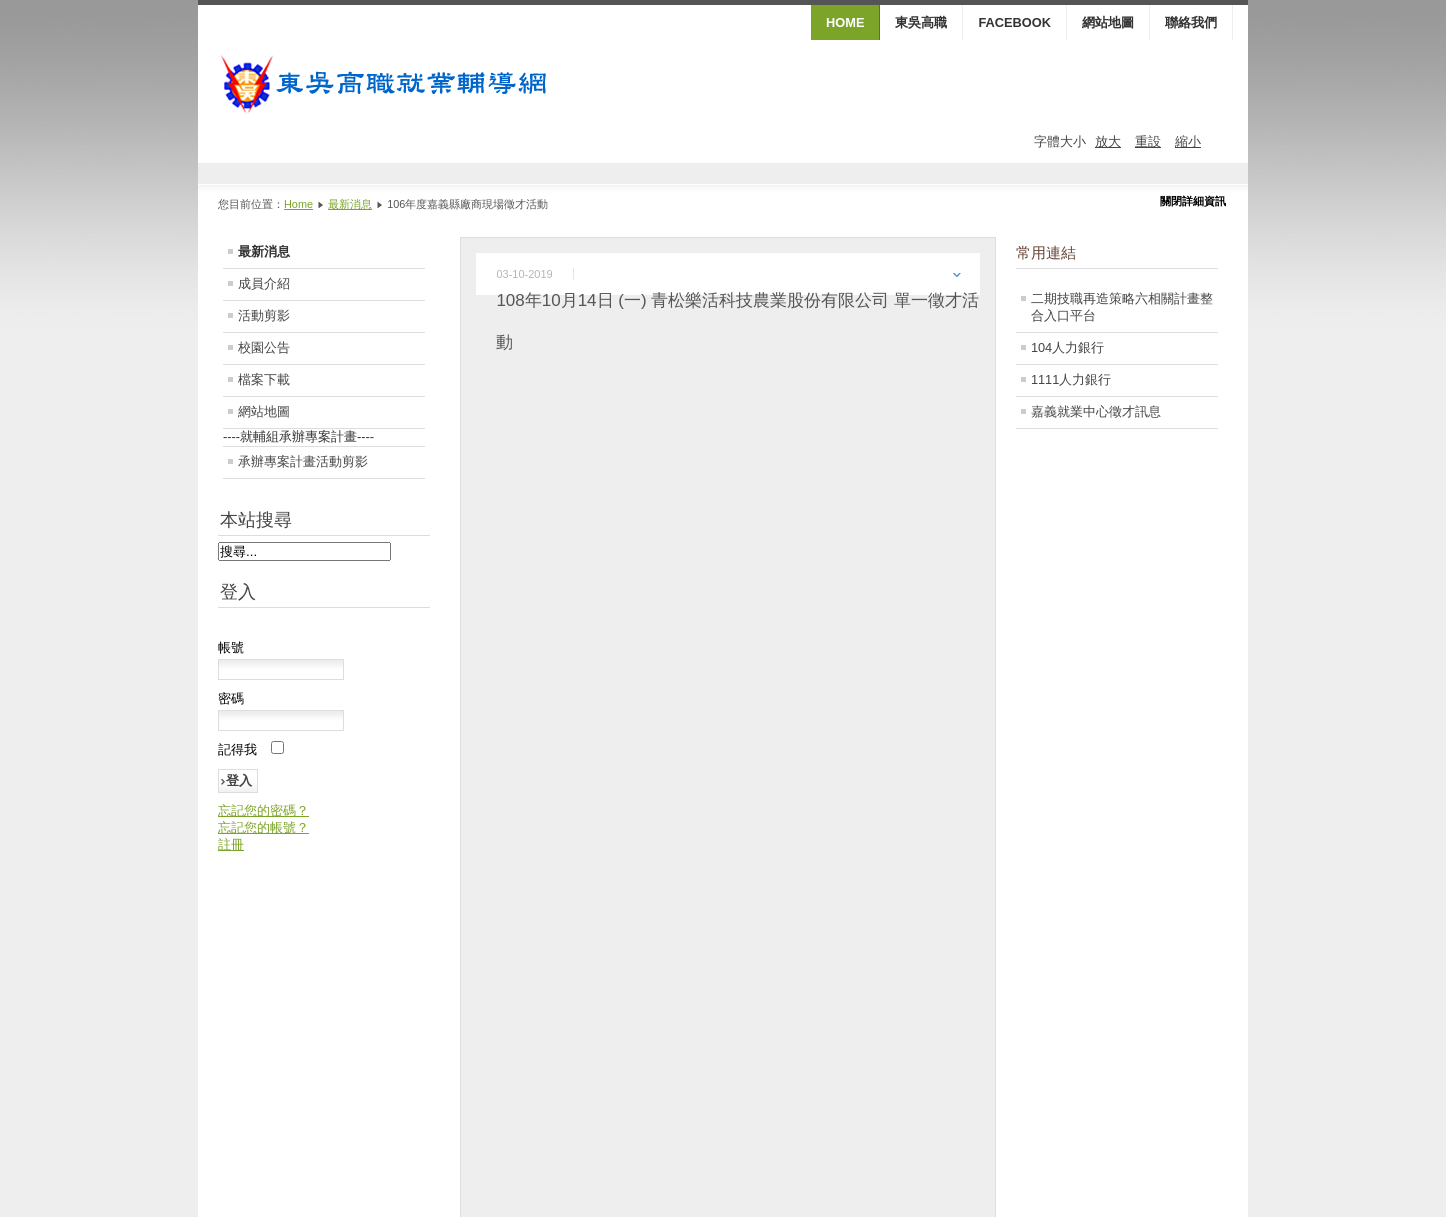 The height and width of the screenshot is (1217, 1446). I want to click on 校園公告, so click(264, 347).